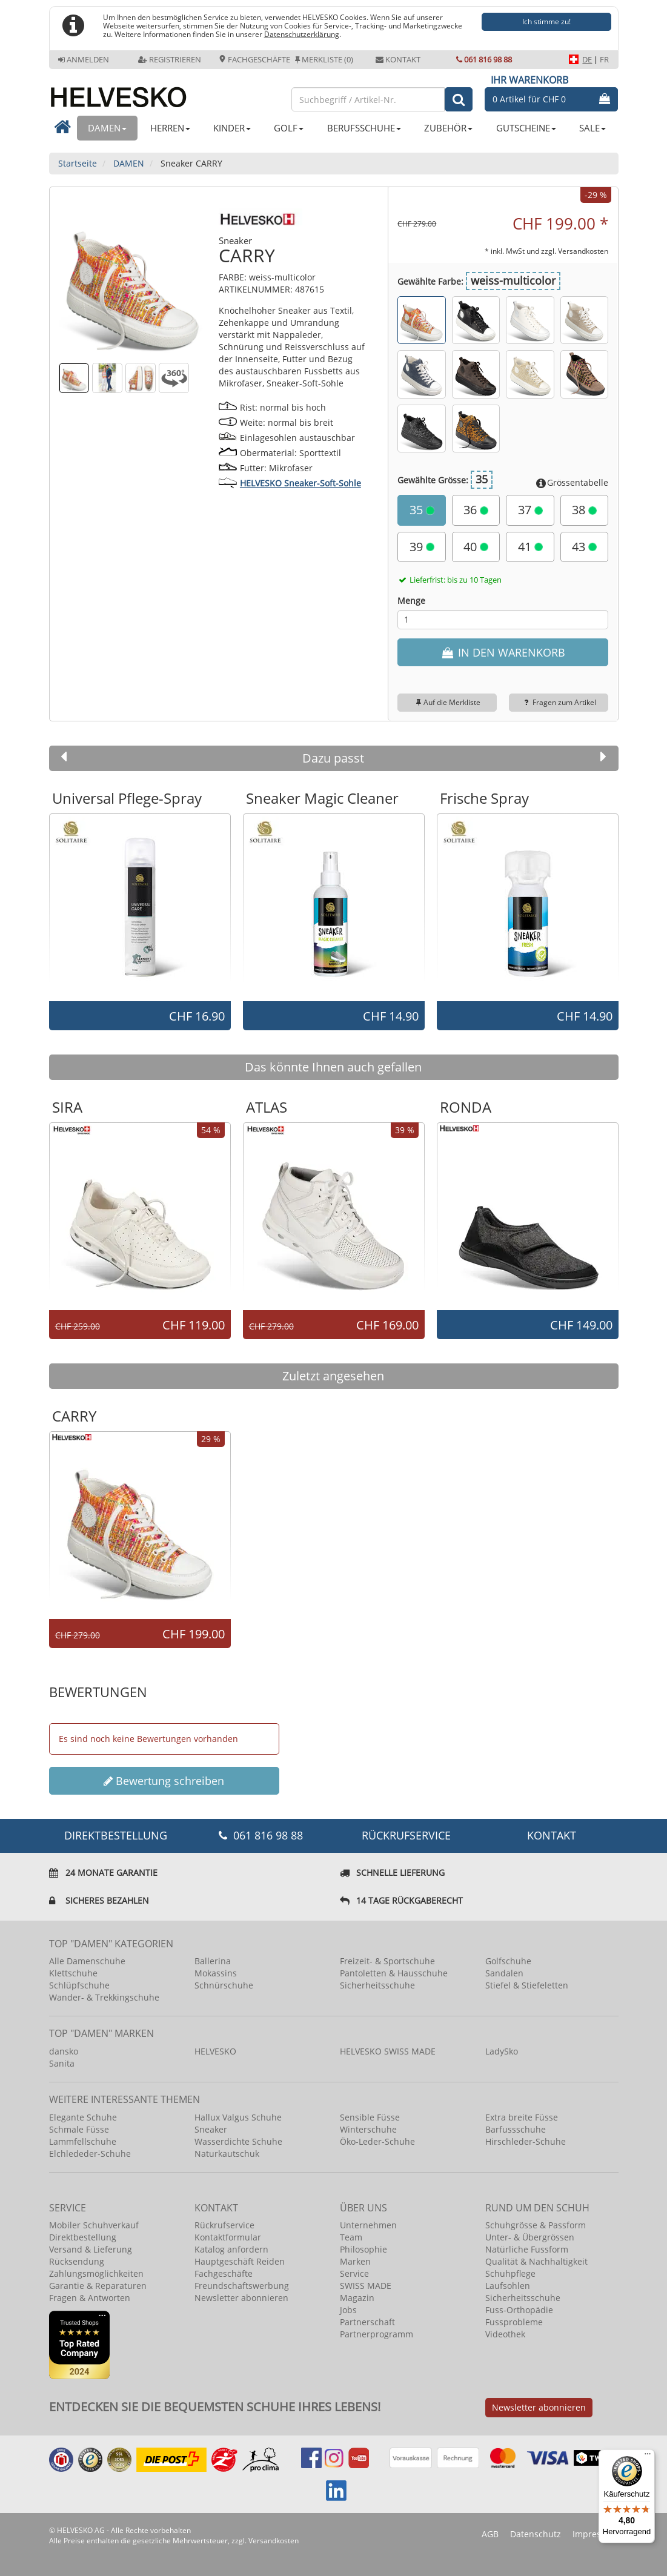 The image size is (667, 2576). Describe the element at coordinates (584, 546) in the screenshot. I see `43` at that location.